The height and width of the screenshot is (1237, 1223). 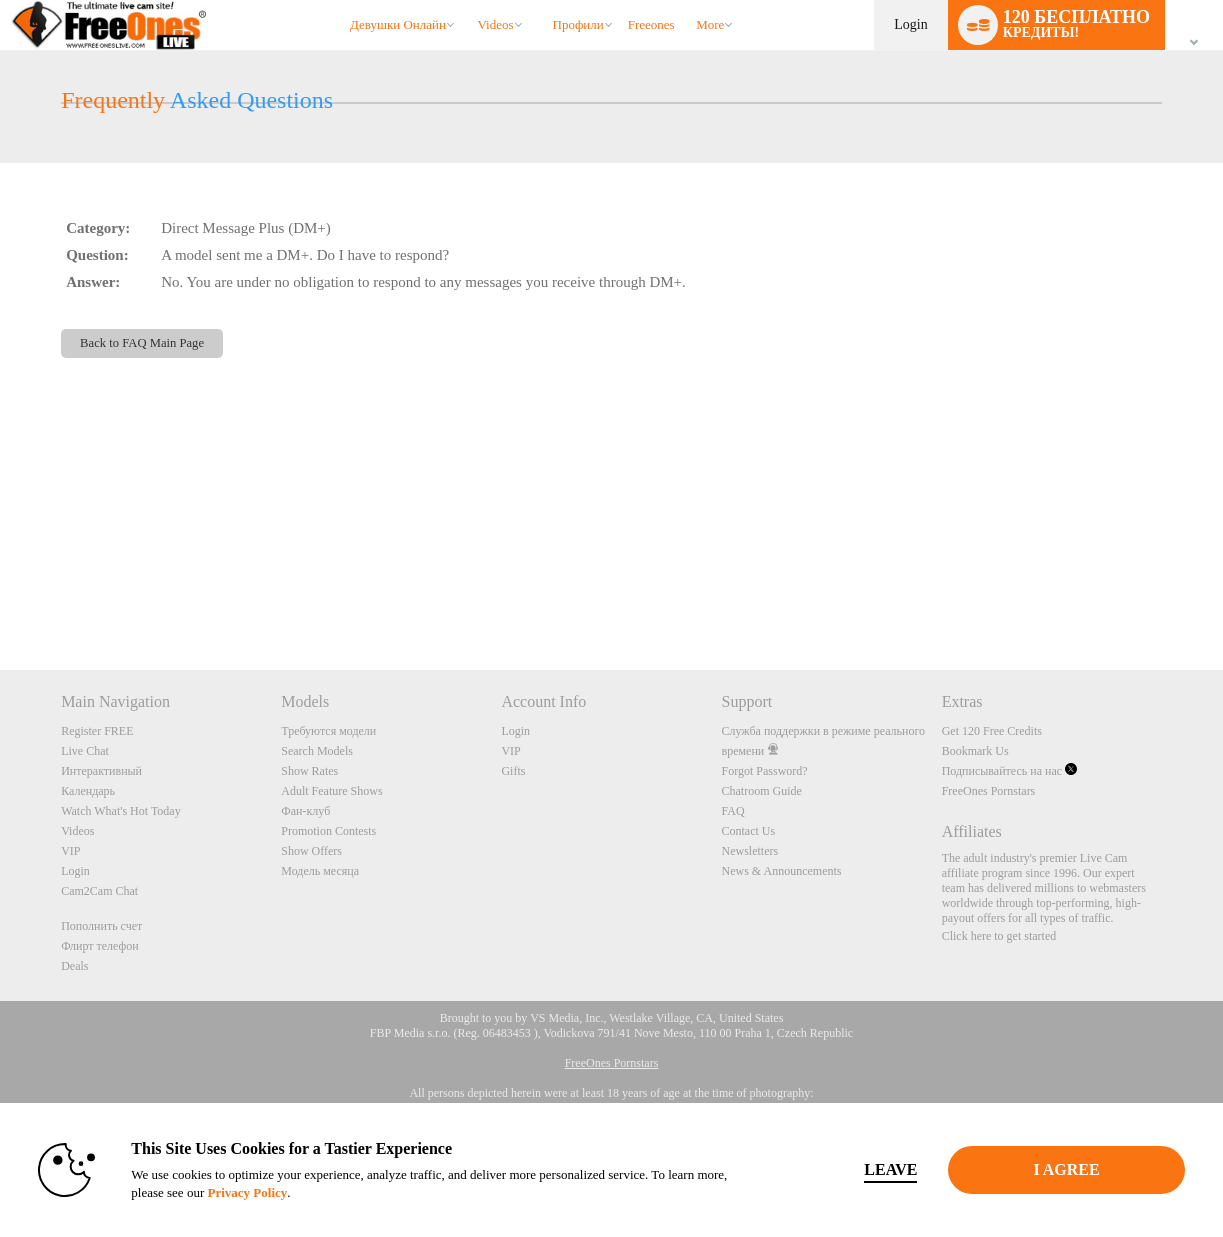 I want to click on Cam2Cam Chat, so click(x=99, y=891).